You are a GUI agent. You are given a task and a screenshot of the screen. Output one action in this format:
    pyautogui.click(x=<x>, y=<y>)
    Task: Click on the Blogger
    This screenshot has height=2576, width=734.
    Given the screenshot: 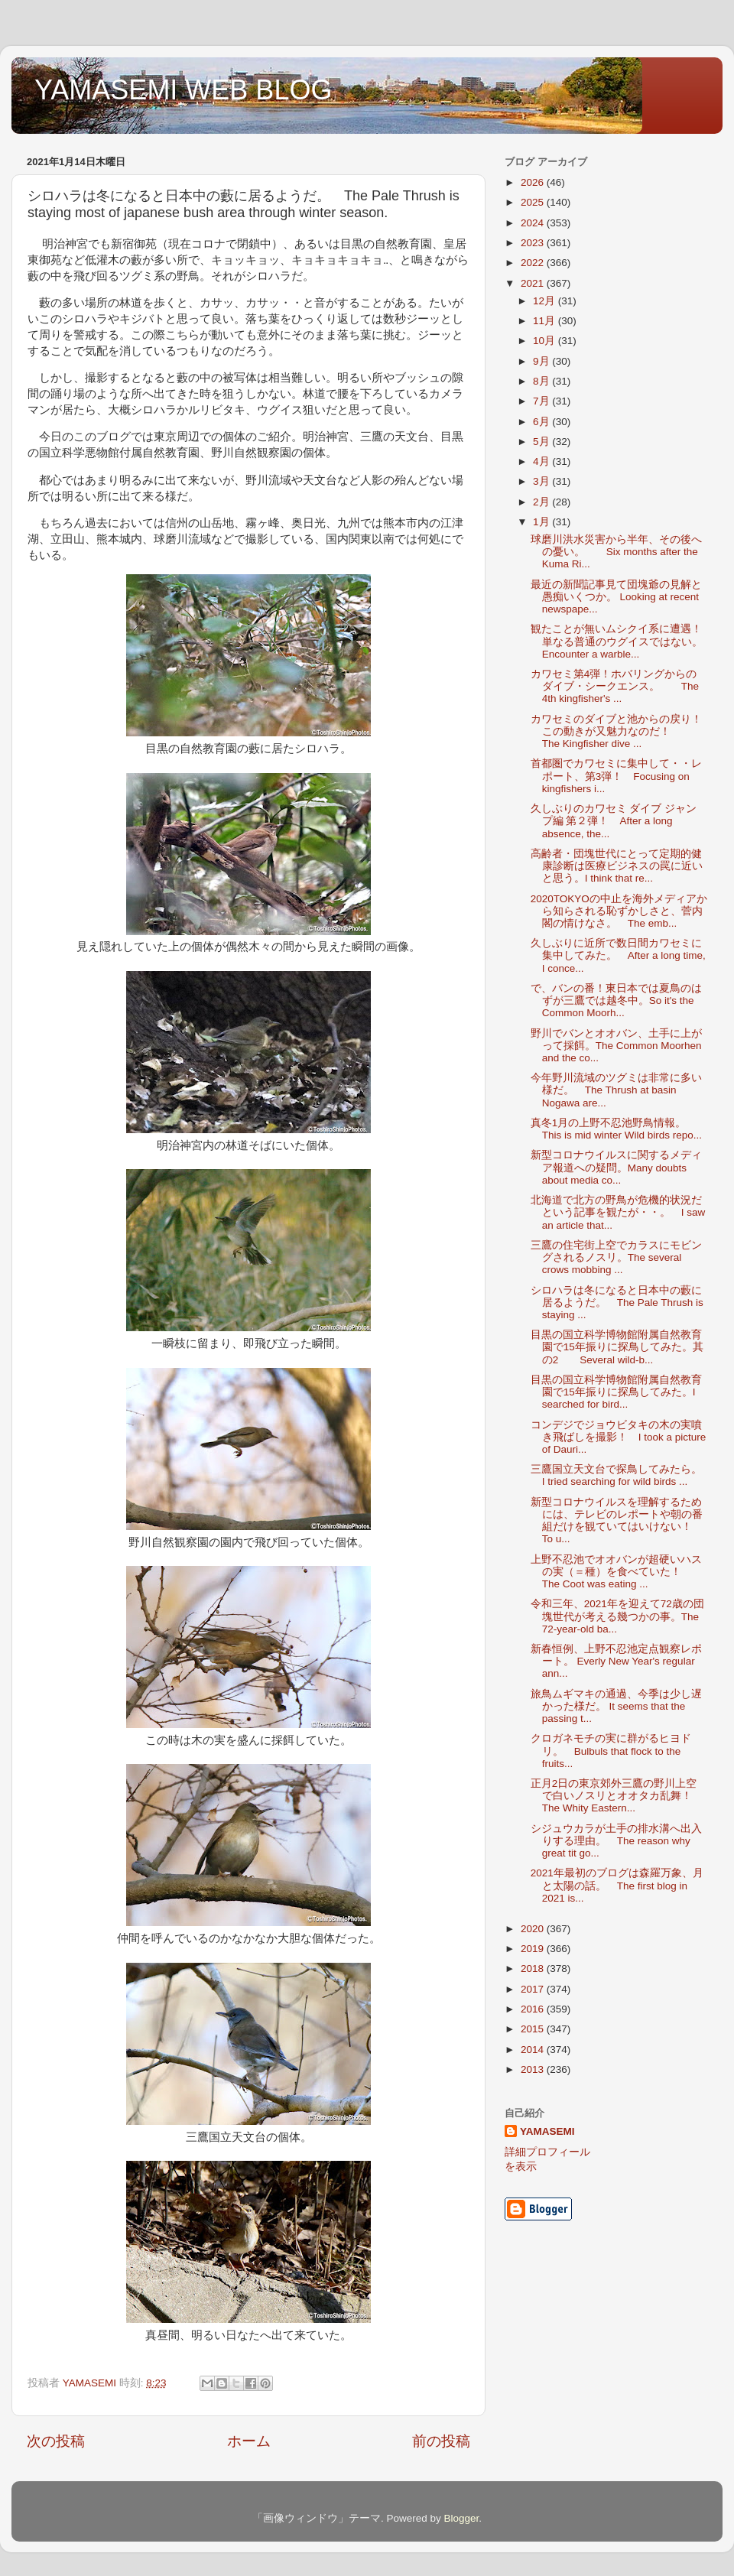 What is the action you would take?
    pyautogui.click(x=461, y=2518)
    